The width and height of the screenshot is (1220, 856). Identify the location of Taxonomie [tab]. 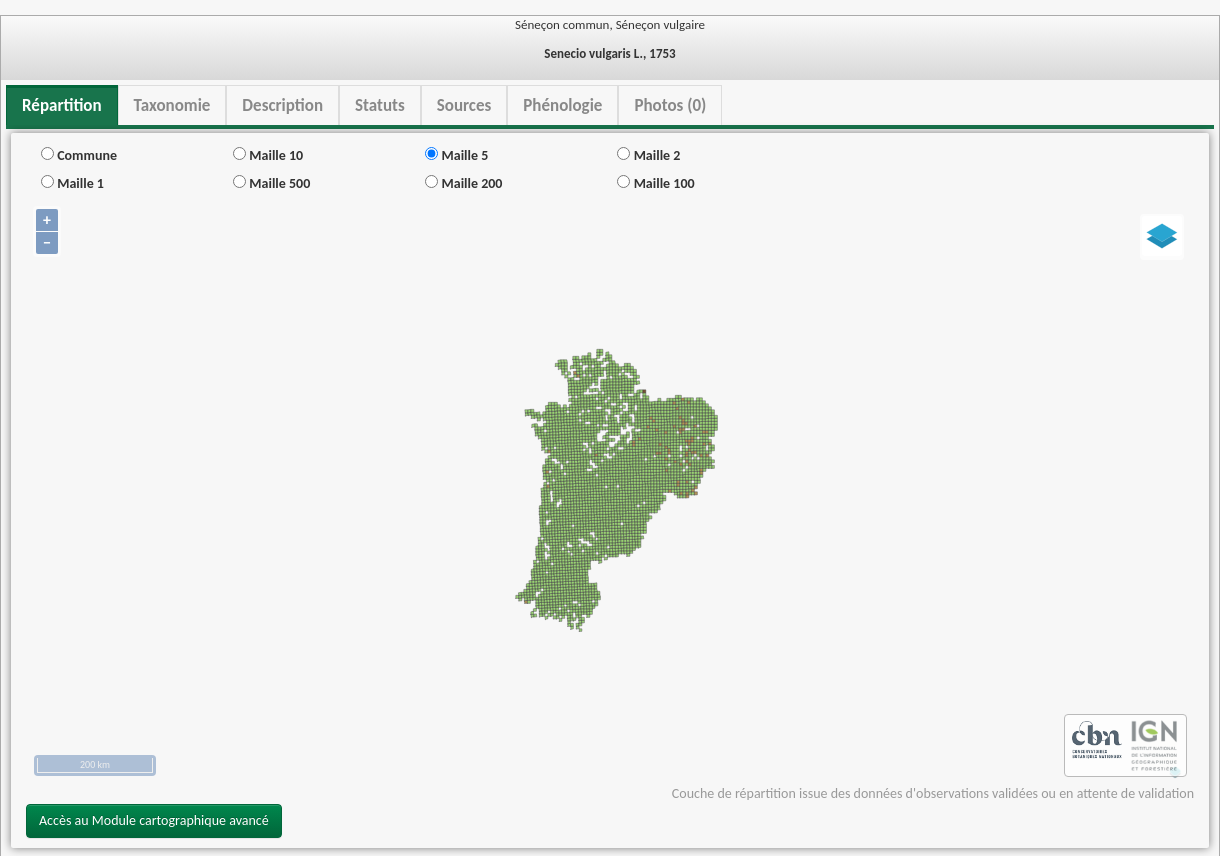
(172, 105).